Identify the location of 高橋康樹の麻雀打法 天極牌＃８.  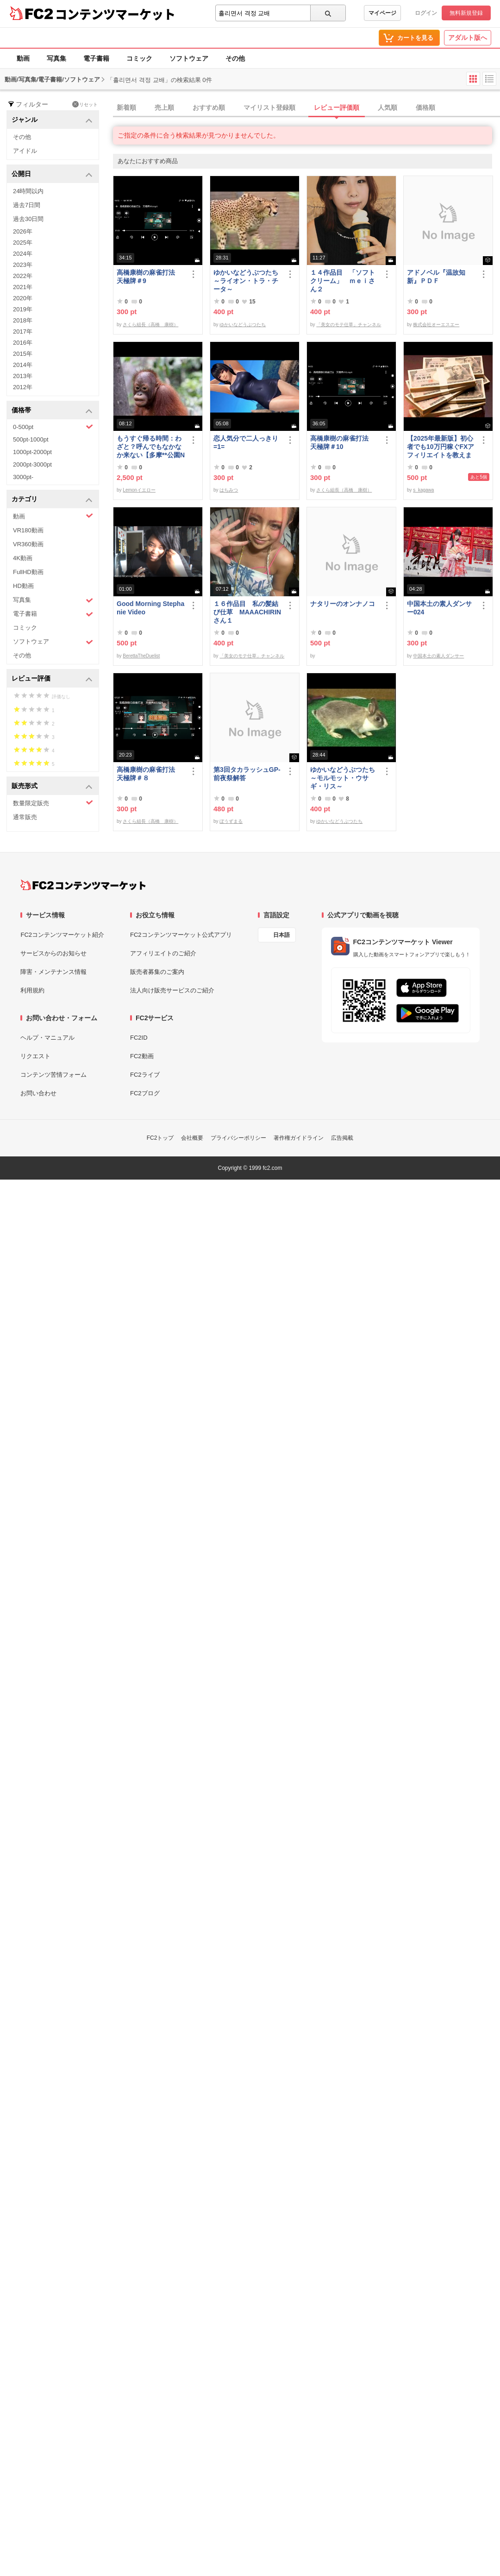
(149, 774).